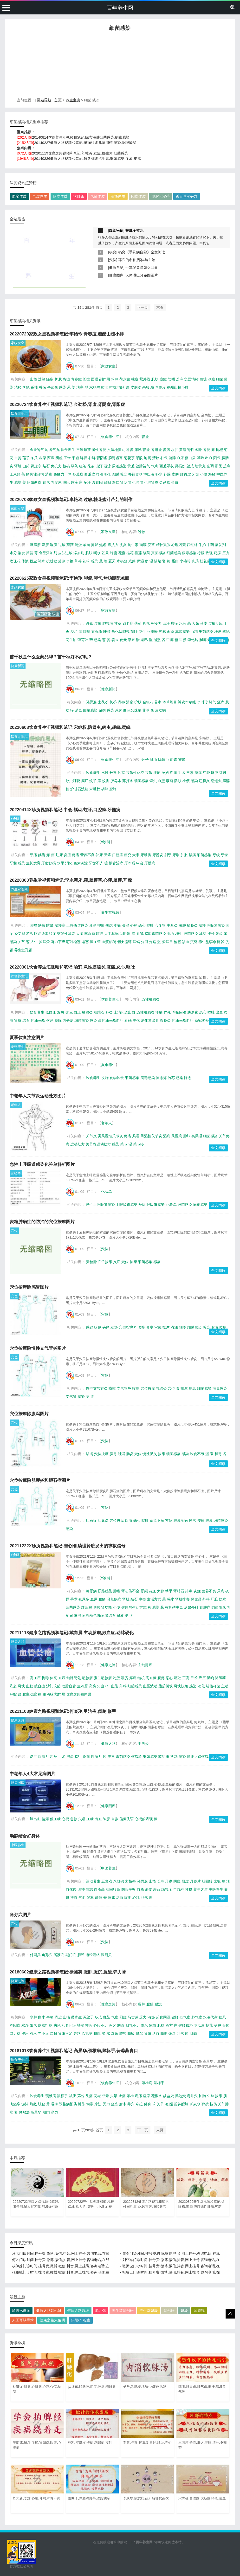  I want to click on 溃疡, so click(129, 702).